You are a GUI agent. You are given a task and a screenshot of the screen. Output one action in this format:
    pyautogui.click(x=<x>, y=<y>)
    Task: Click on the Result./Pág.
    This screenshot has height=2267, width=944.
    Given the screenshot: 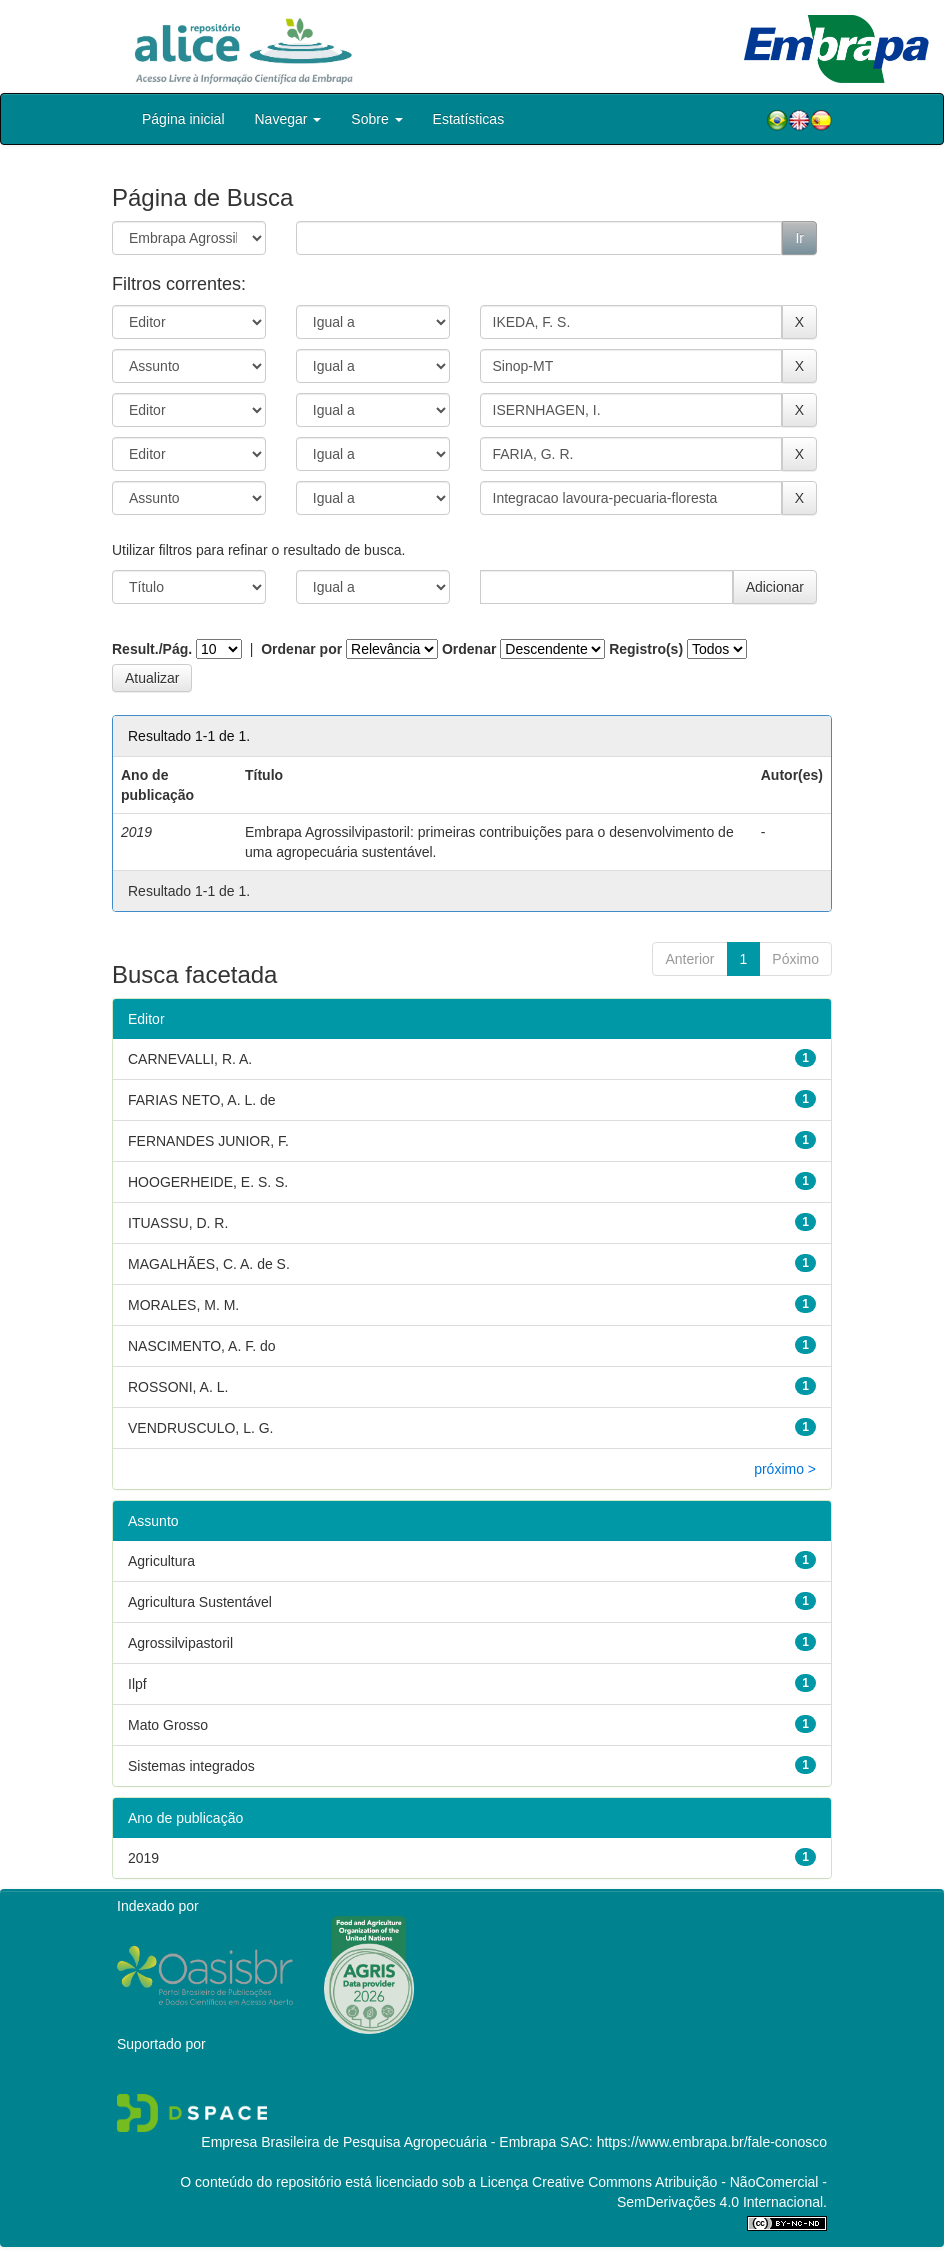 What is the action you would take?
    pyautogui.click(x=152, y=649)
    